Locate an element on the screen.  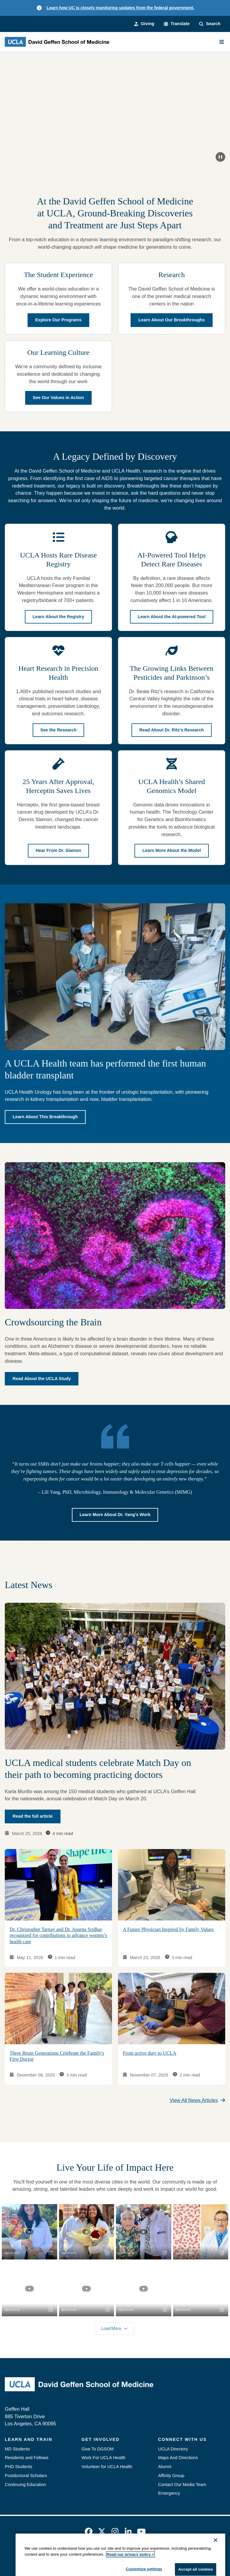
Learn More About the Model is located at coordinates (171, 850).